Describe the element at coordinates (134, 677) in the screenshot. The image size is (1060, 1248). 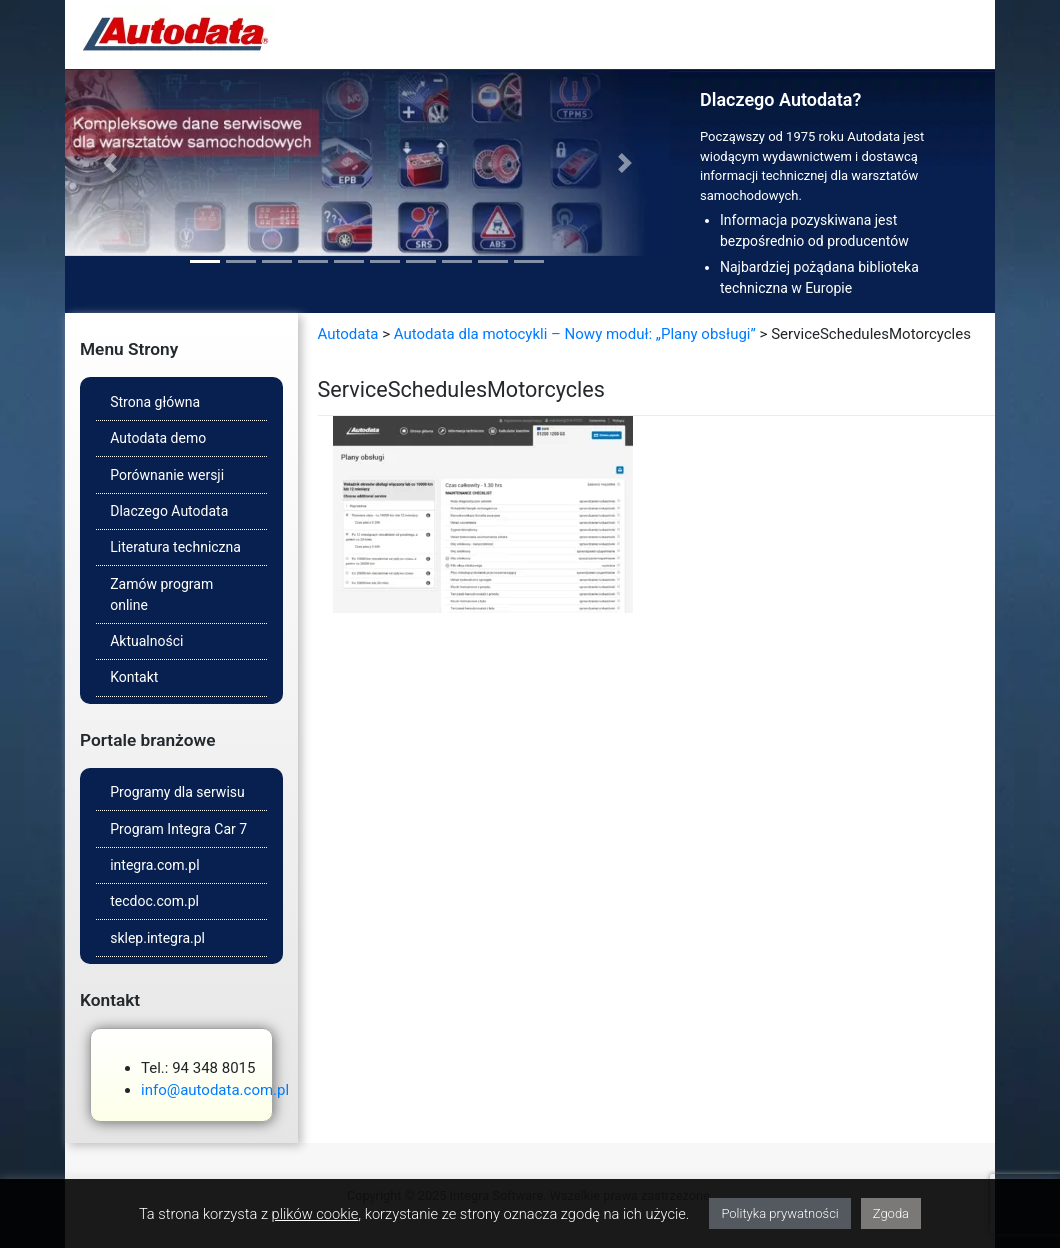
I see `Kontakt` at that location.